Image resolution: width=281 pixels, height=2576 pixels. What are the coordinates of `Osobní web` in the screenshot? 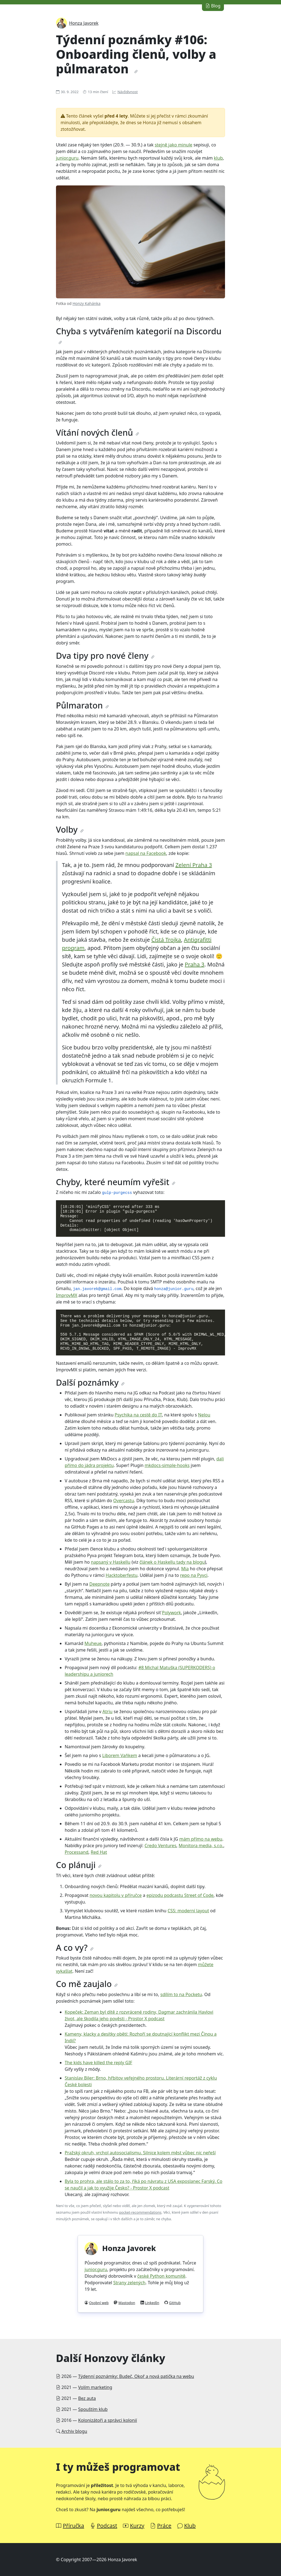 It's located at (99, 2302).